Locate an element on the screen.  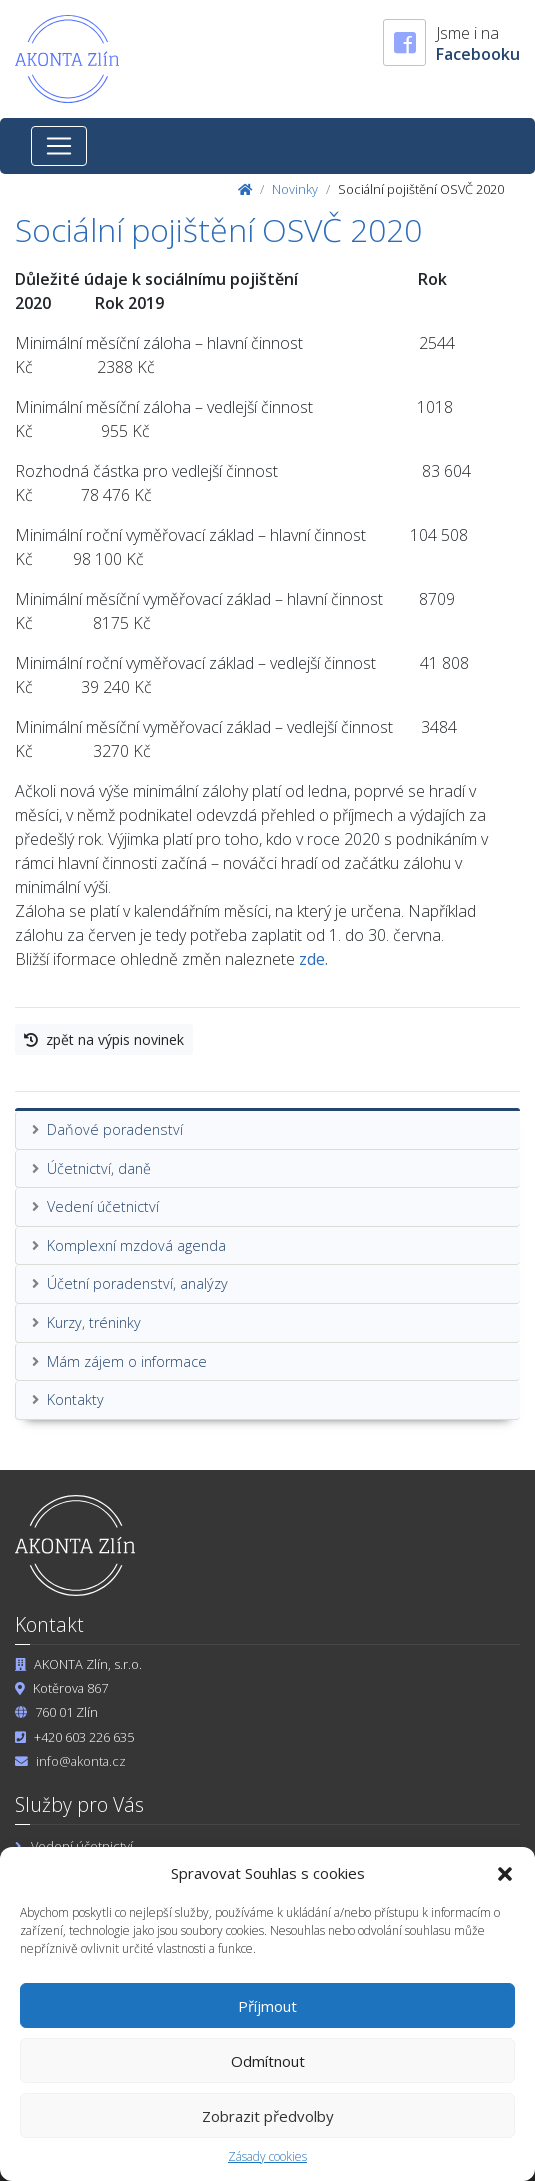
Účetní poradenství, analýzy is located at coordinates (137, 1283).